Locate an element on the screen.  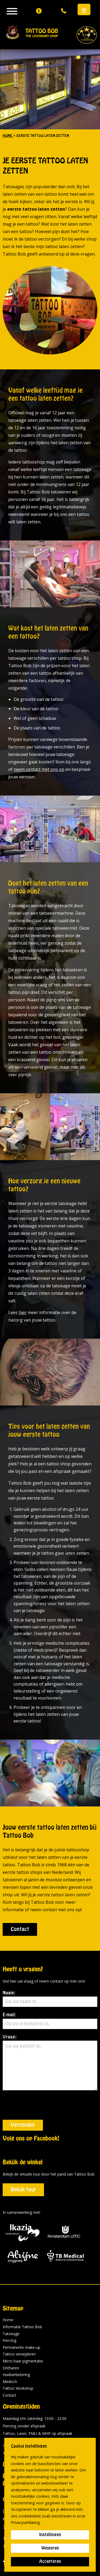
historie is located at coordinates (59, 2435).